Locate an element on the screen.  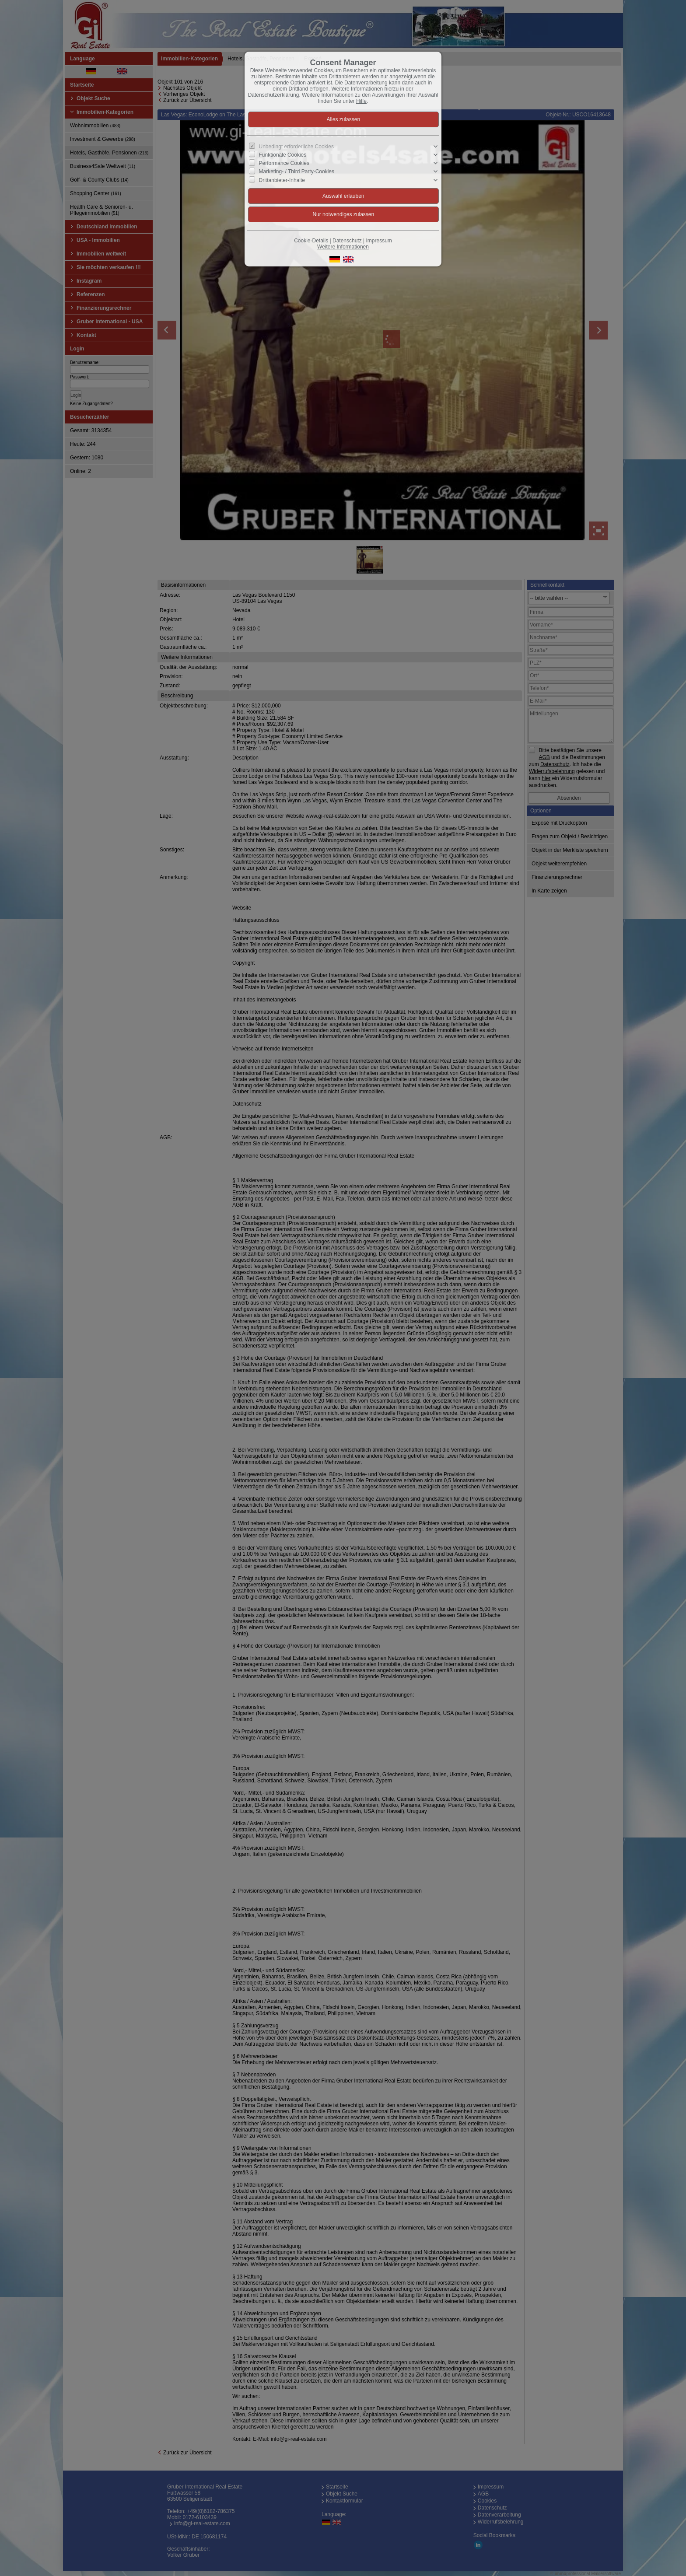
Hilfe is located at coordinates (361, 101).